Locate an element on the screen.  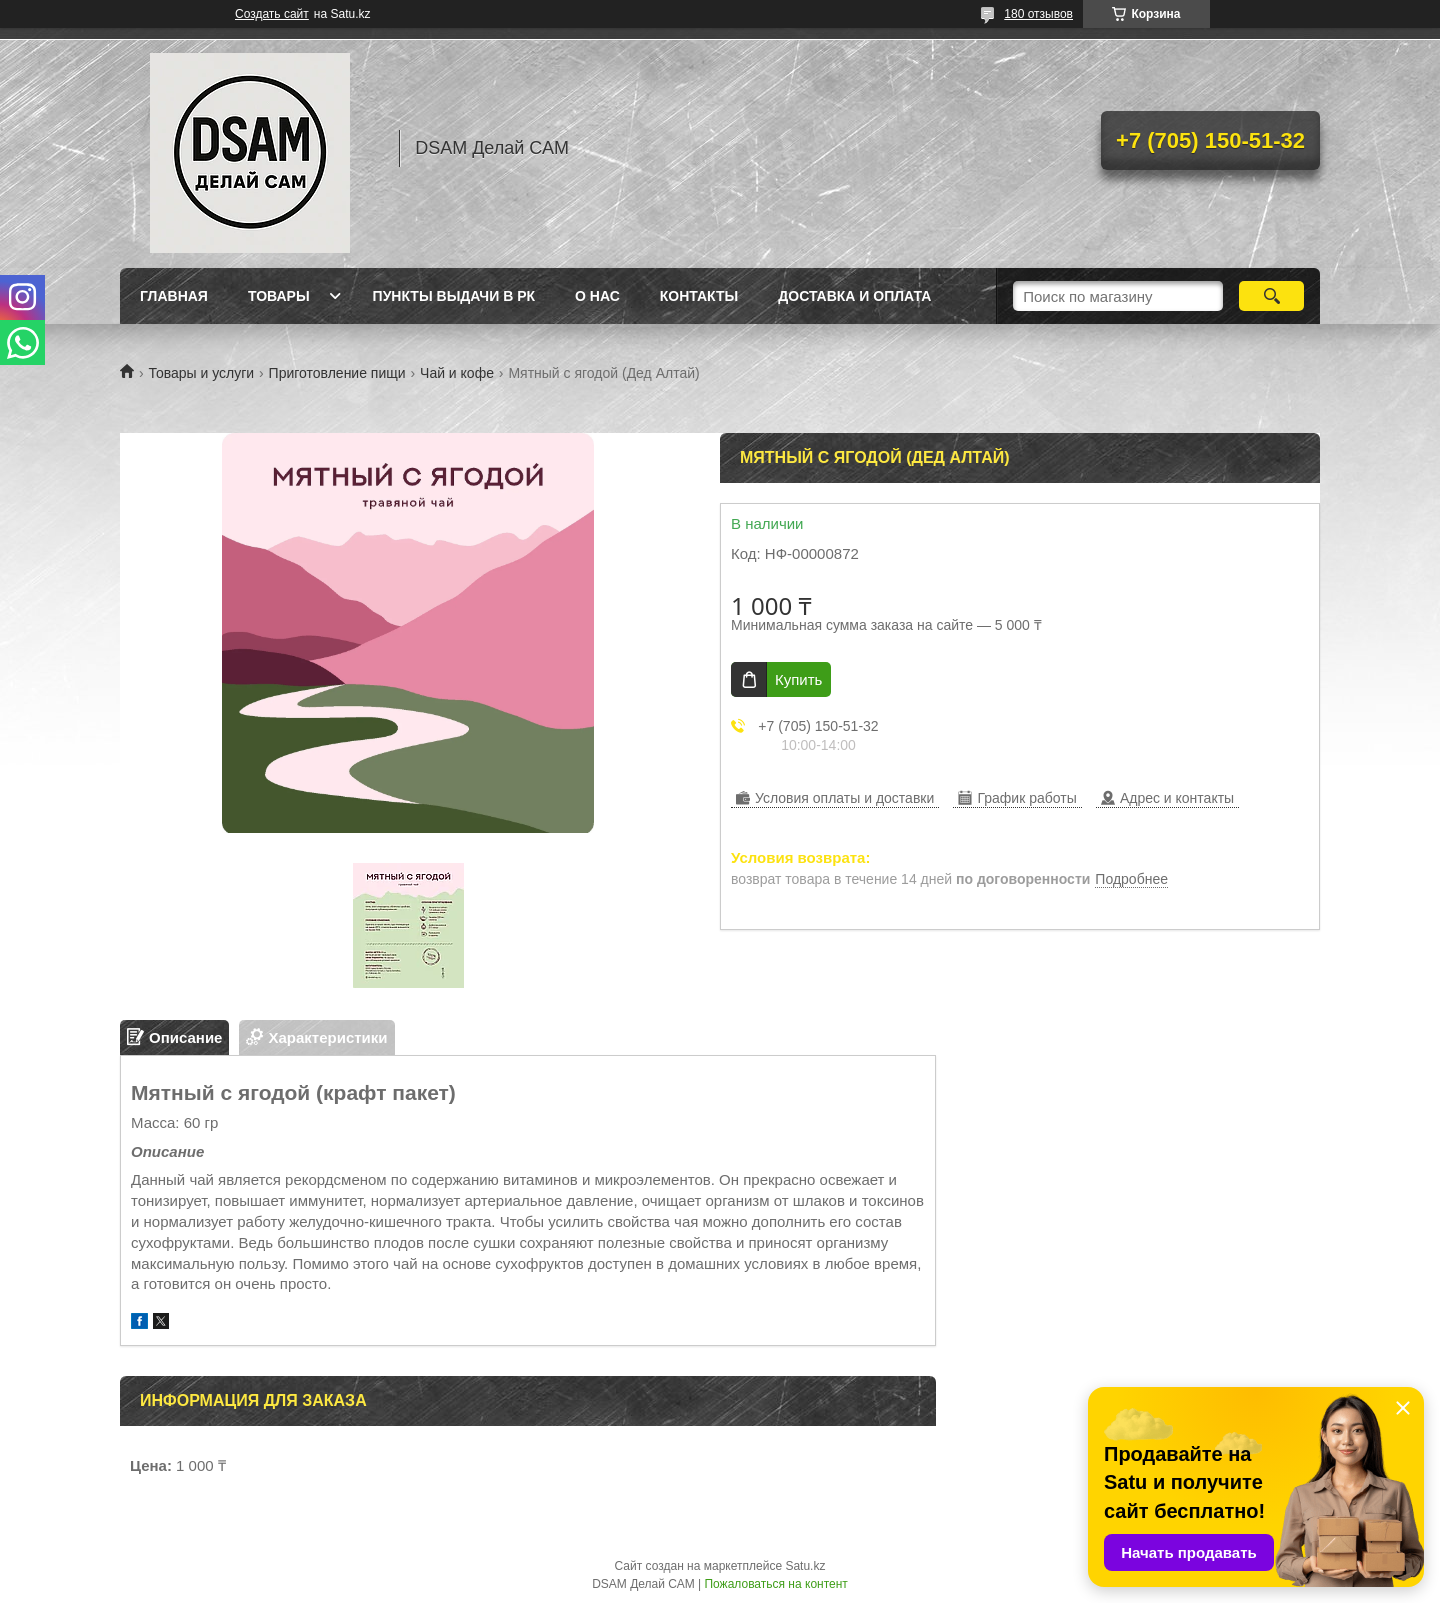
Создать сайт is located at coordinates (272, 14).